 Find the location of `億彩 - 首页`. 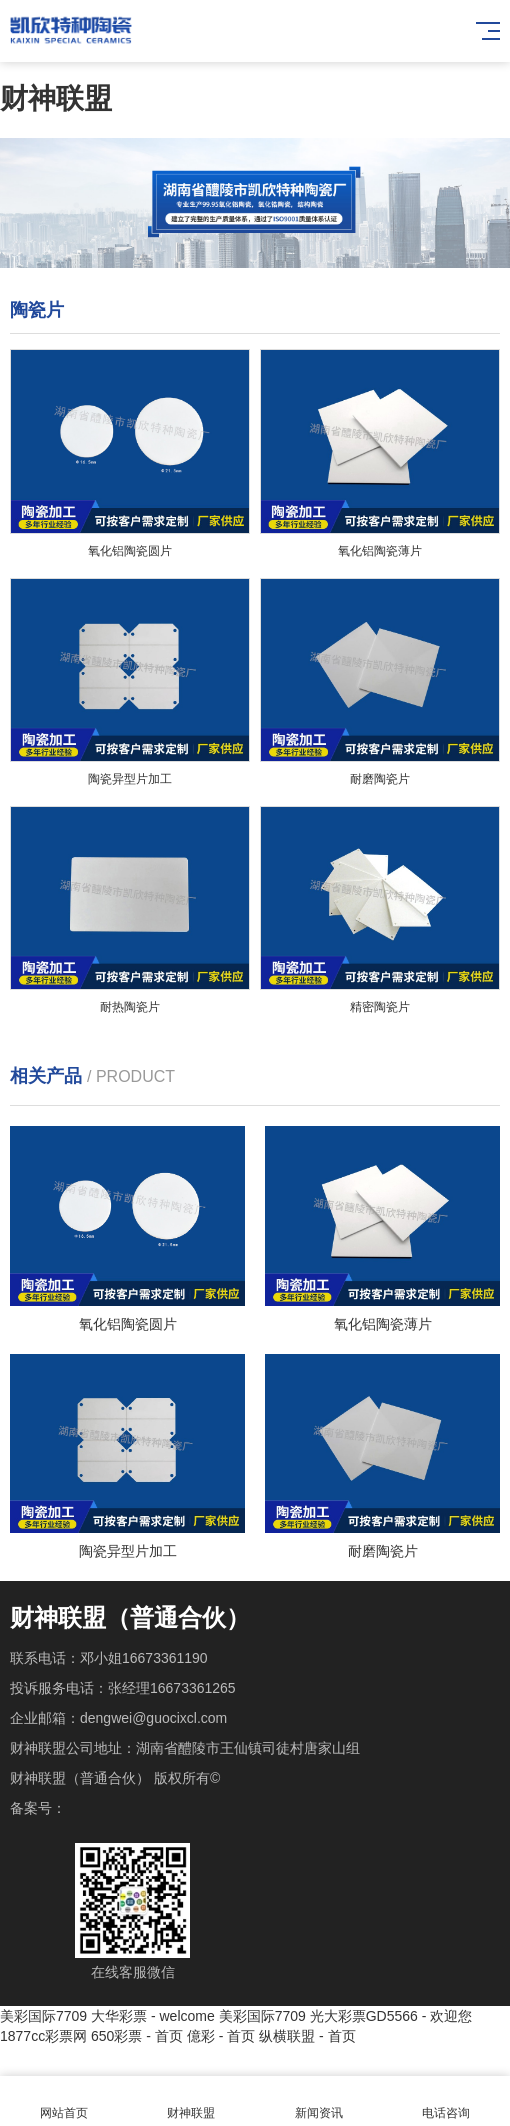

億彩 - 首页 is located at coordinates (221, 2036).